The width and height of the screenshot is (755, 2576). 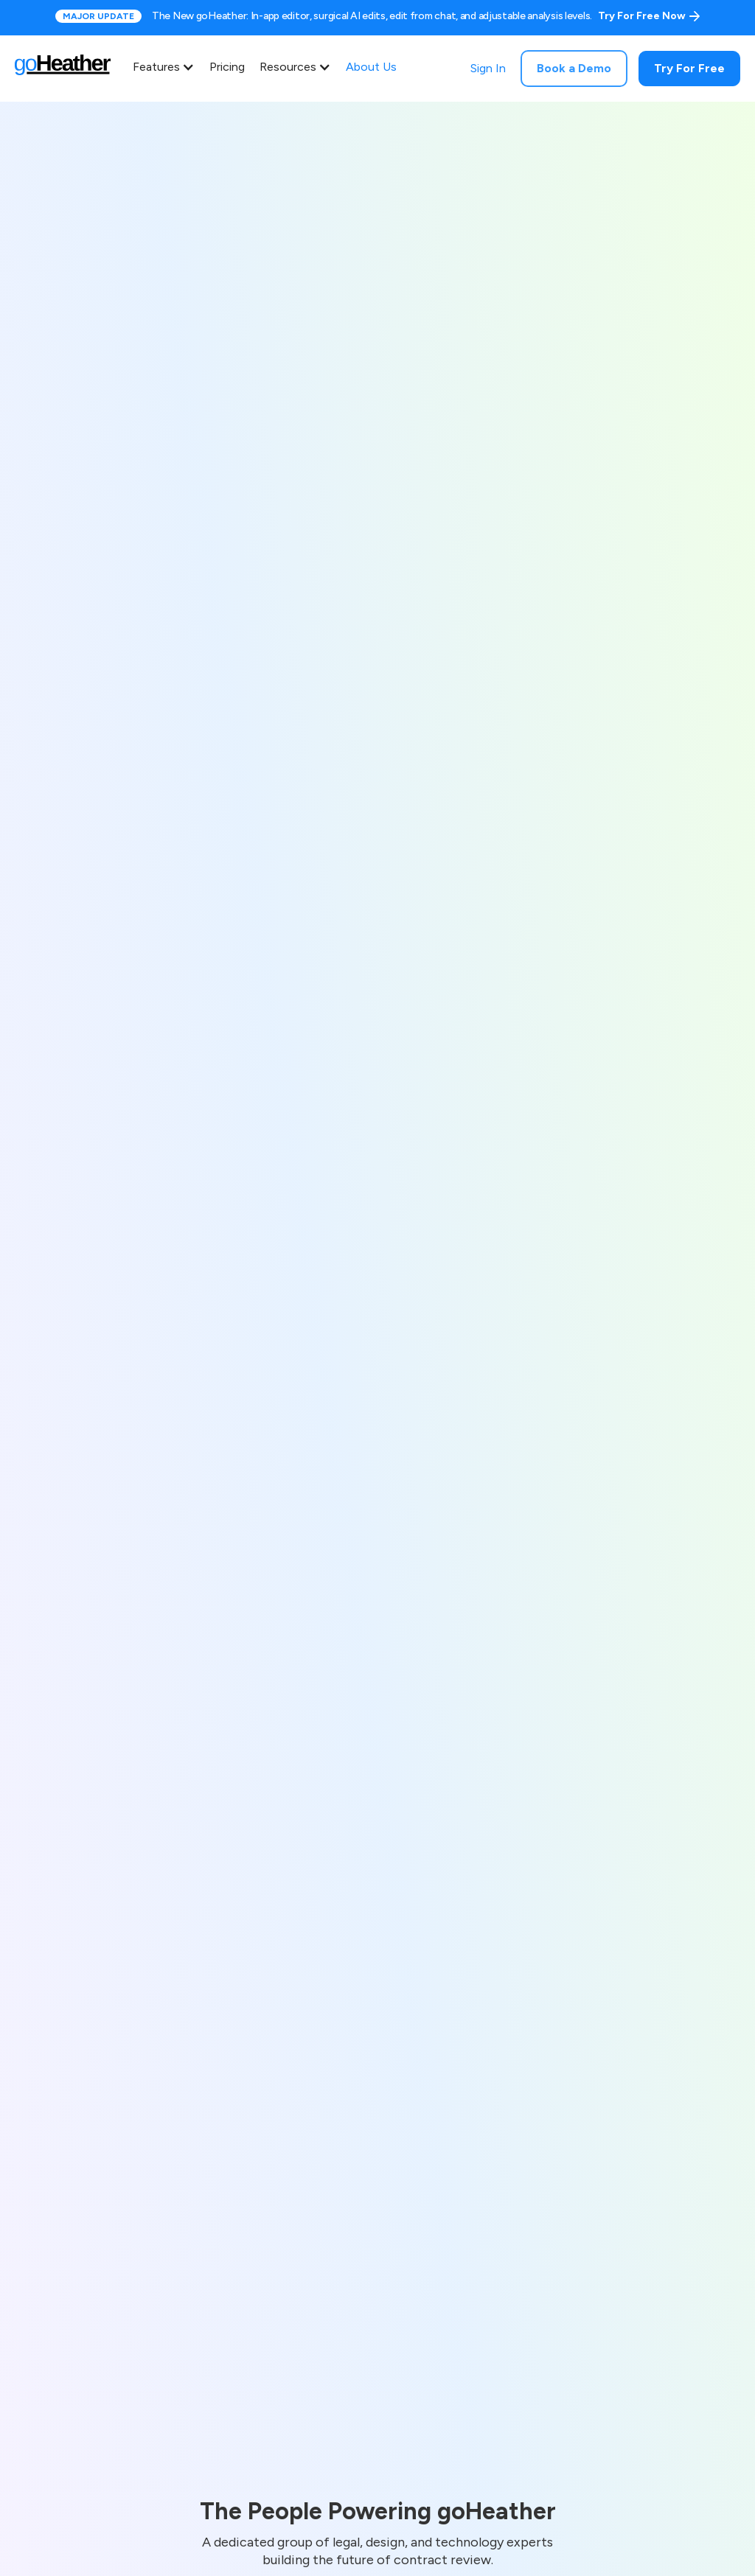 I want to click on Pricing, so click(x=227, y=67).